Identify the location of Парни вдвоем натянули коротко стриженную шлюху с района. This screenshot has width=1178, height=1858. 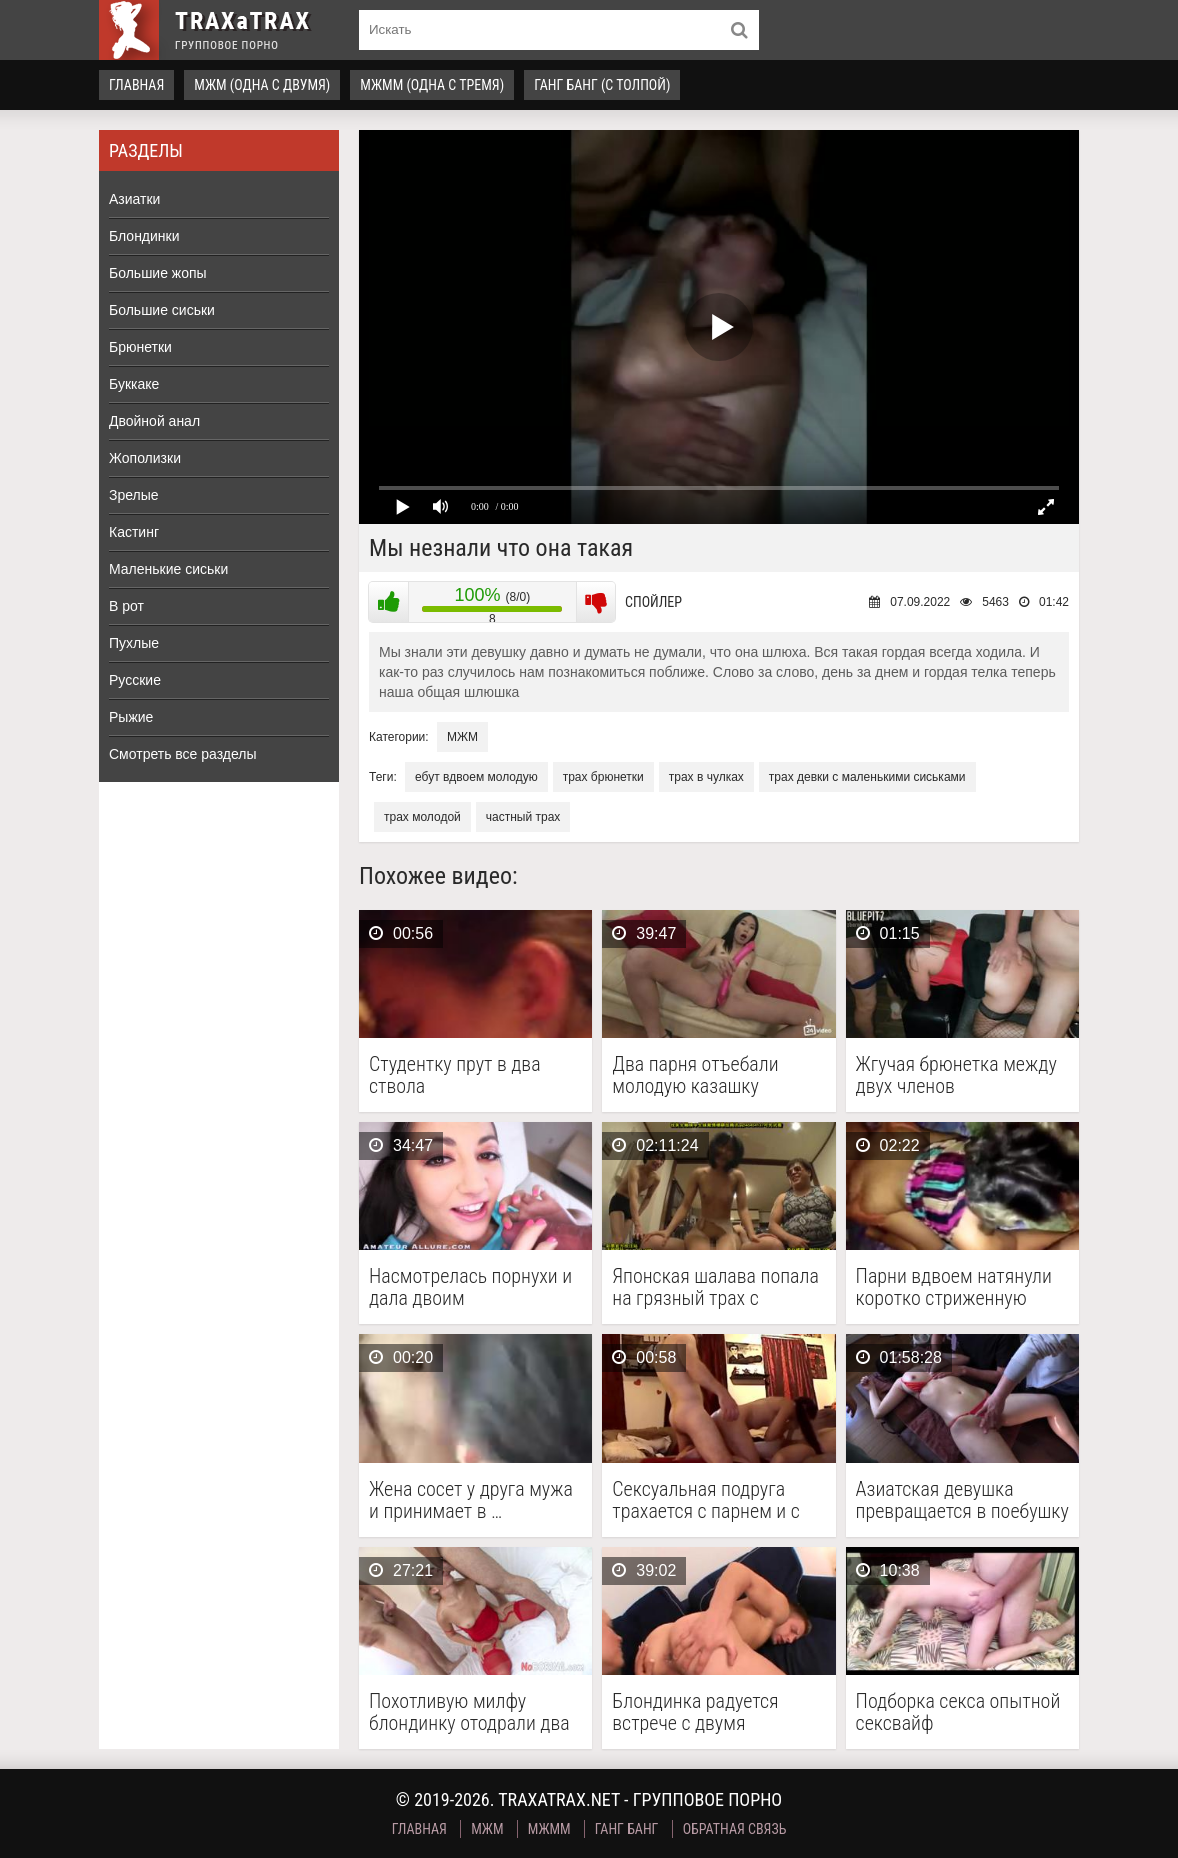
(954, 1287).